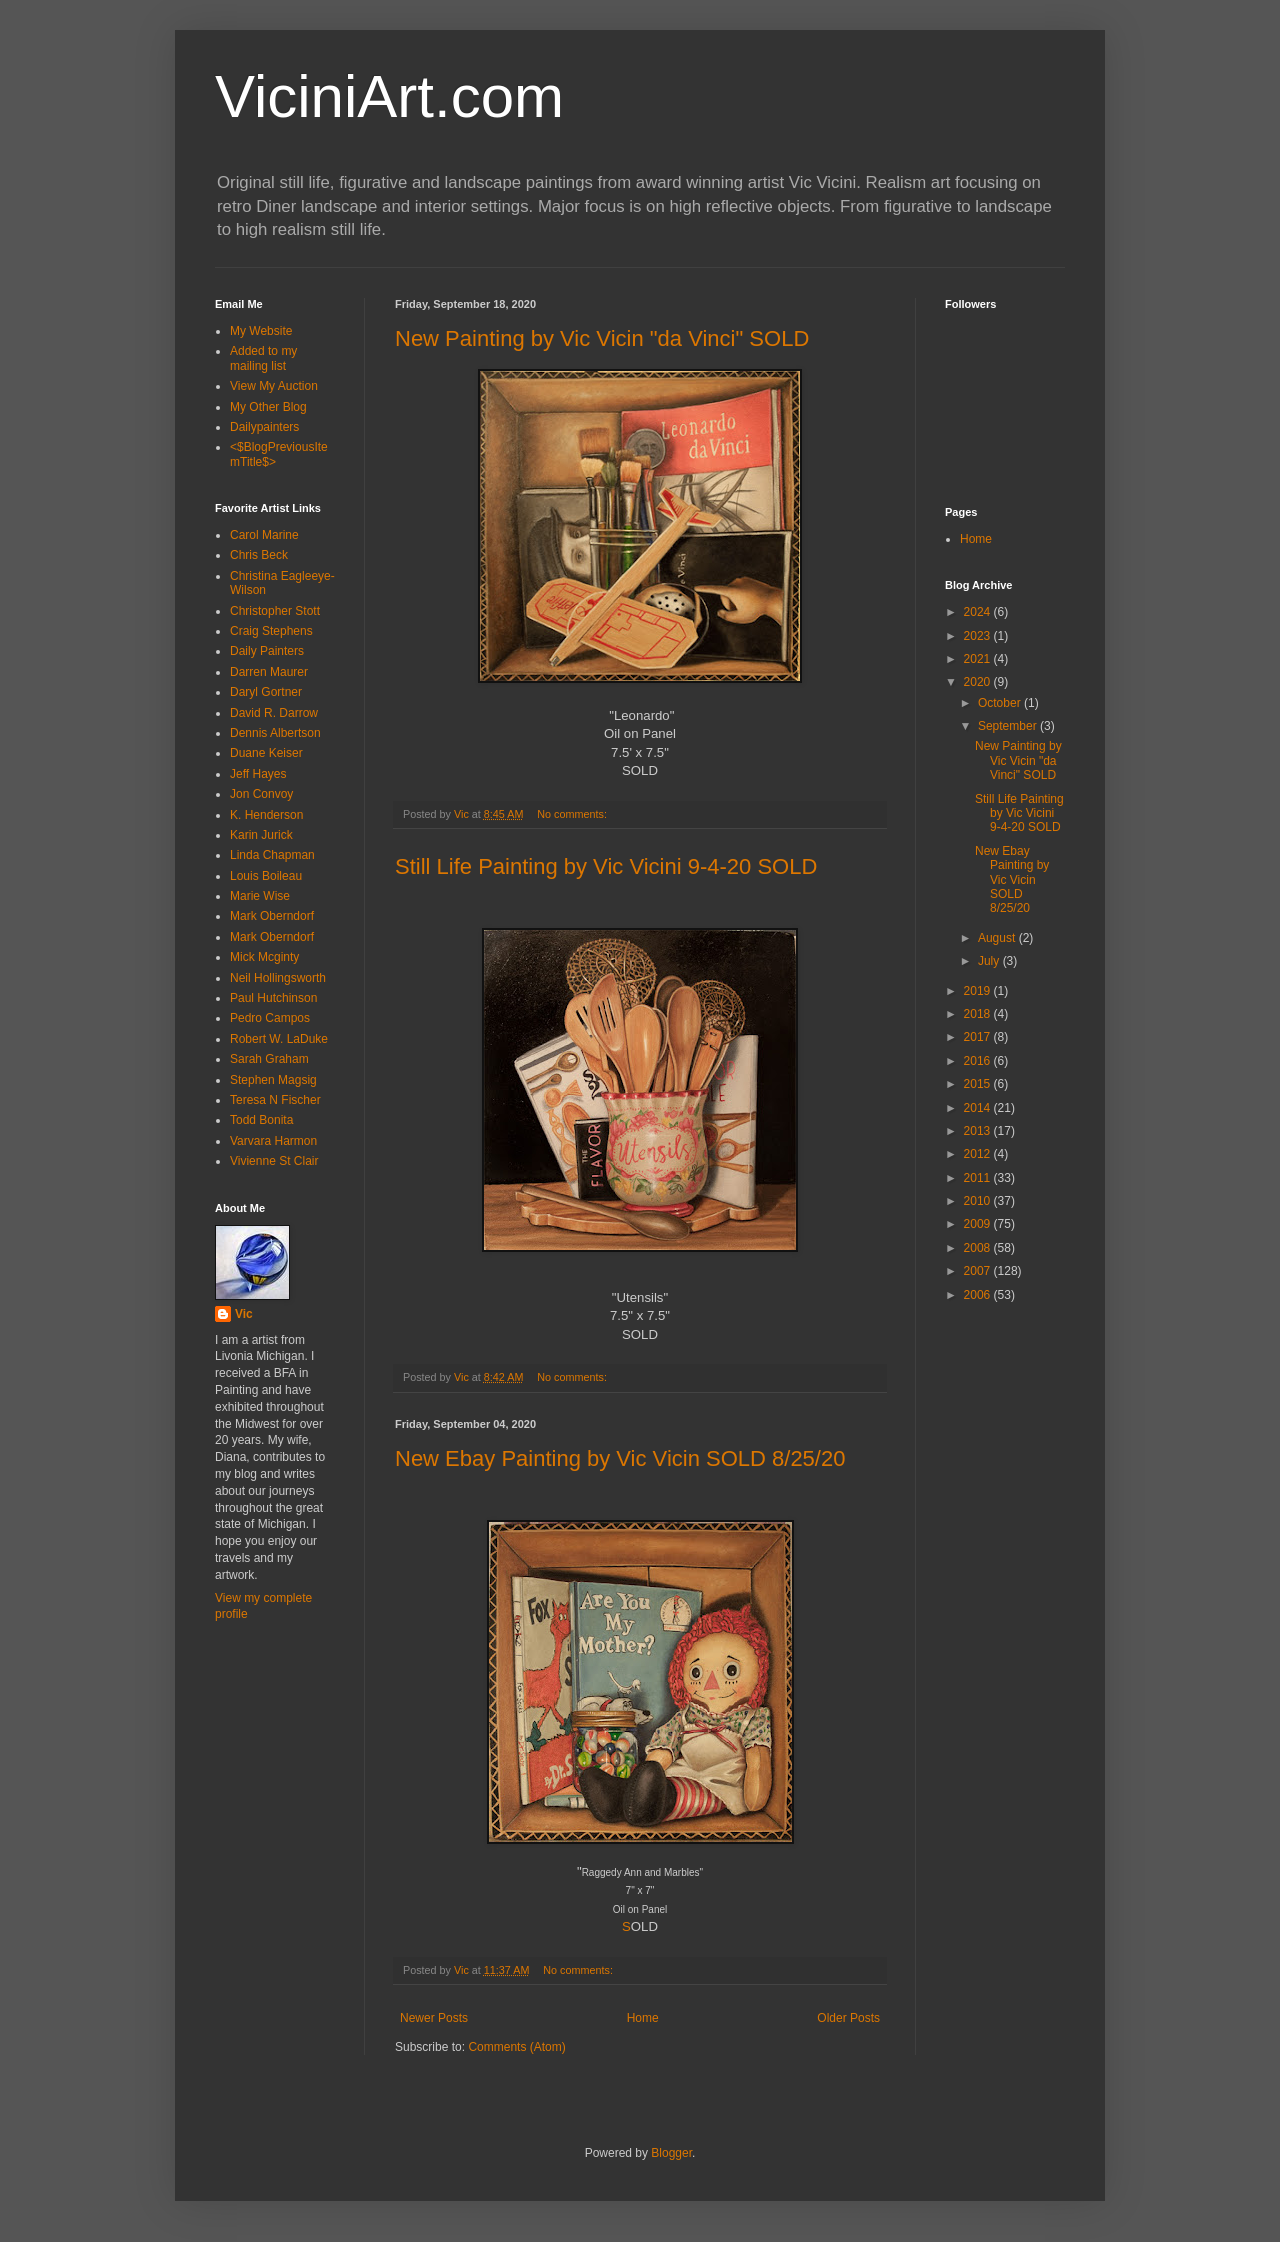  Describe the element at coordinates (273, 1080) in the screenshot. I see `Stephen Magsig` at that location.